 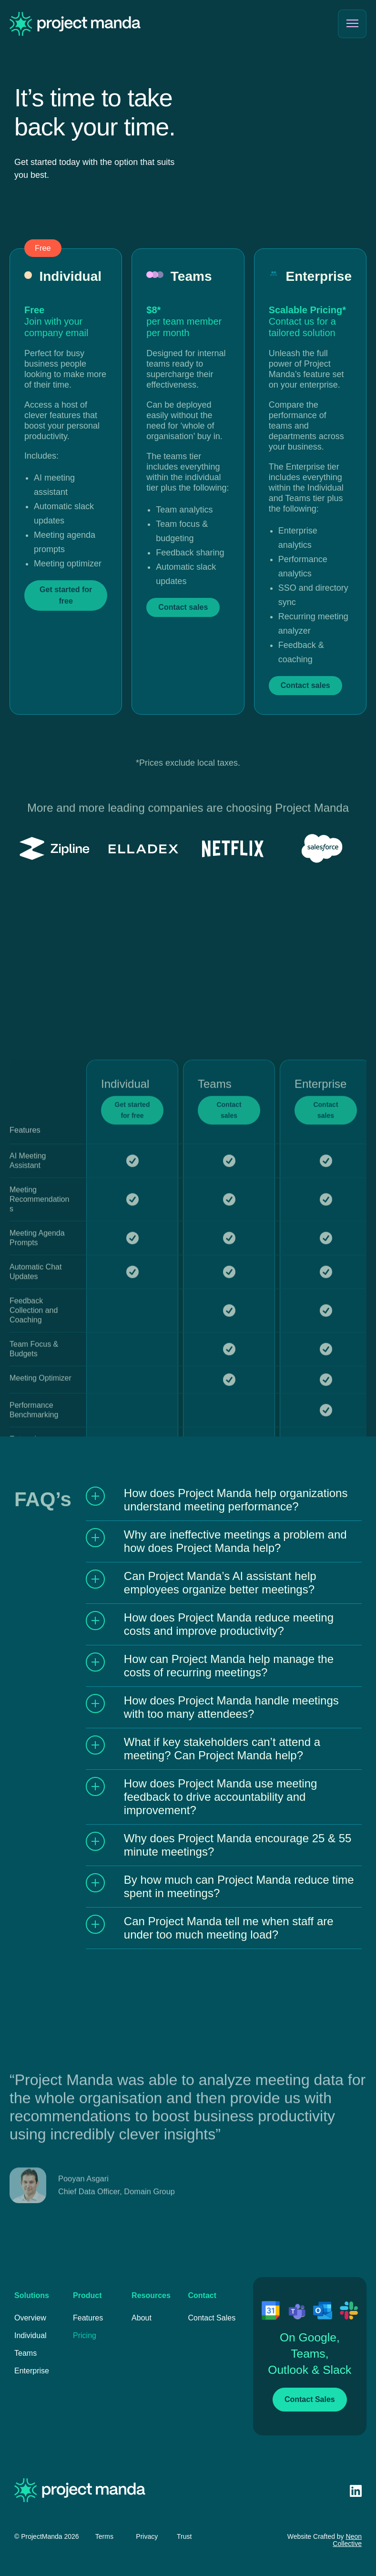 I want to click on About, so click(x=142, y=2318).